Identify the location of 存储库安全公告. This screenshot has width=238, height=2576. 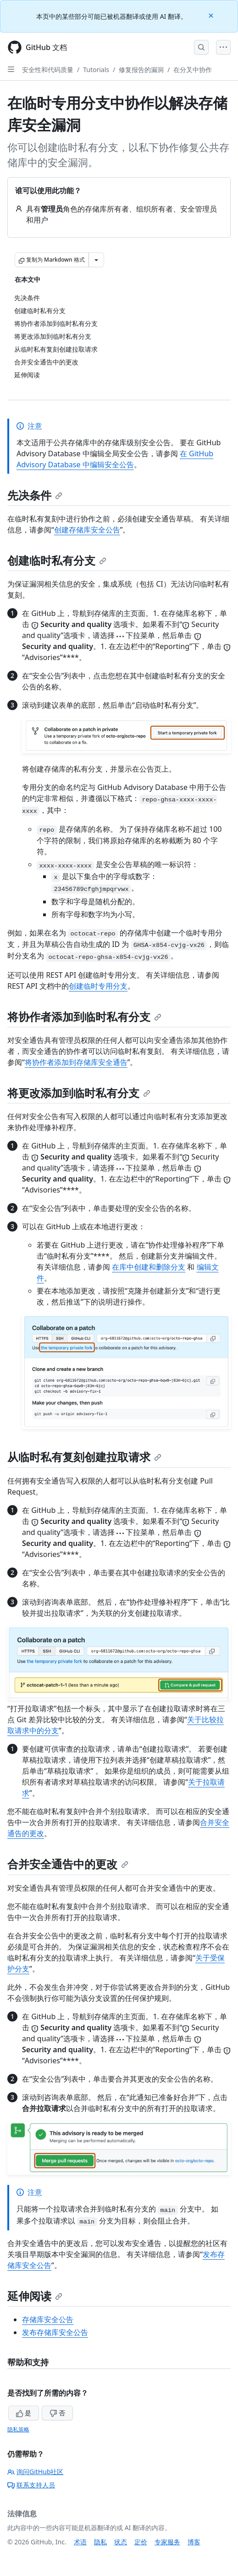
(47, 2319).